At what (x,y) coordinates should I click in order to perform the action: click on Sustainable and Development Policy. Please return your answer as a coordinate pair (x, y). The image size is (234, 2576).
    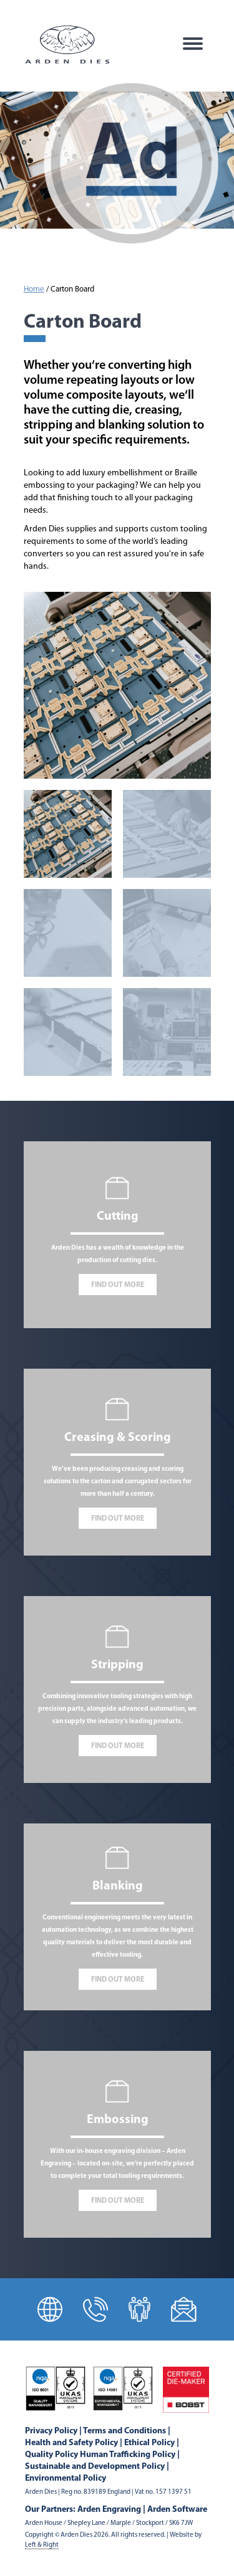
    Looking at the image, I should click on (95, 2466).